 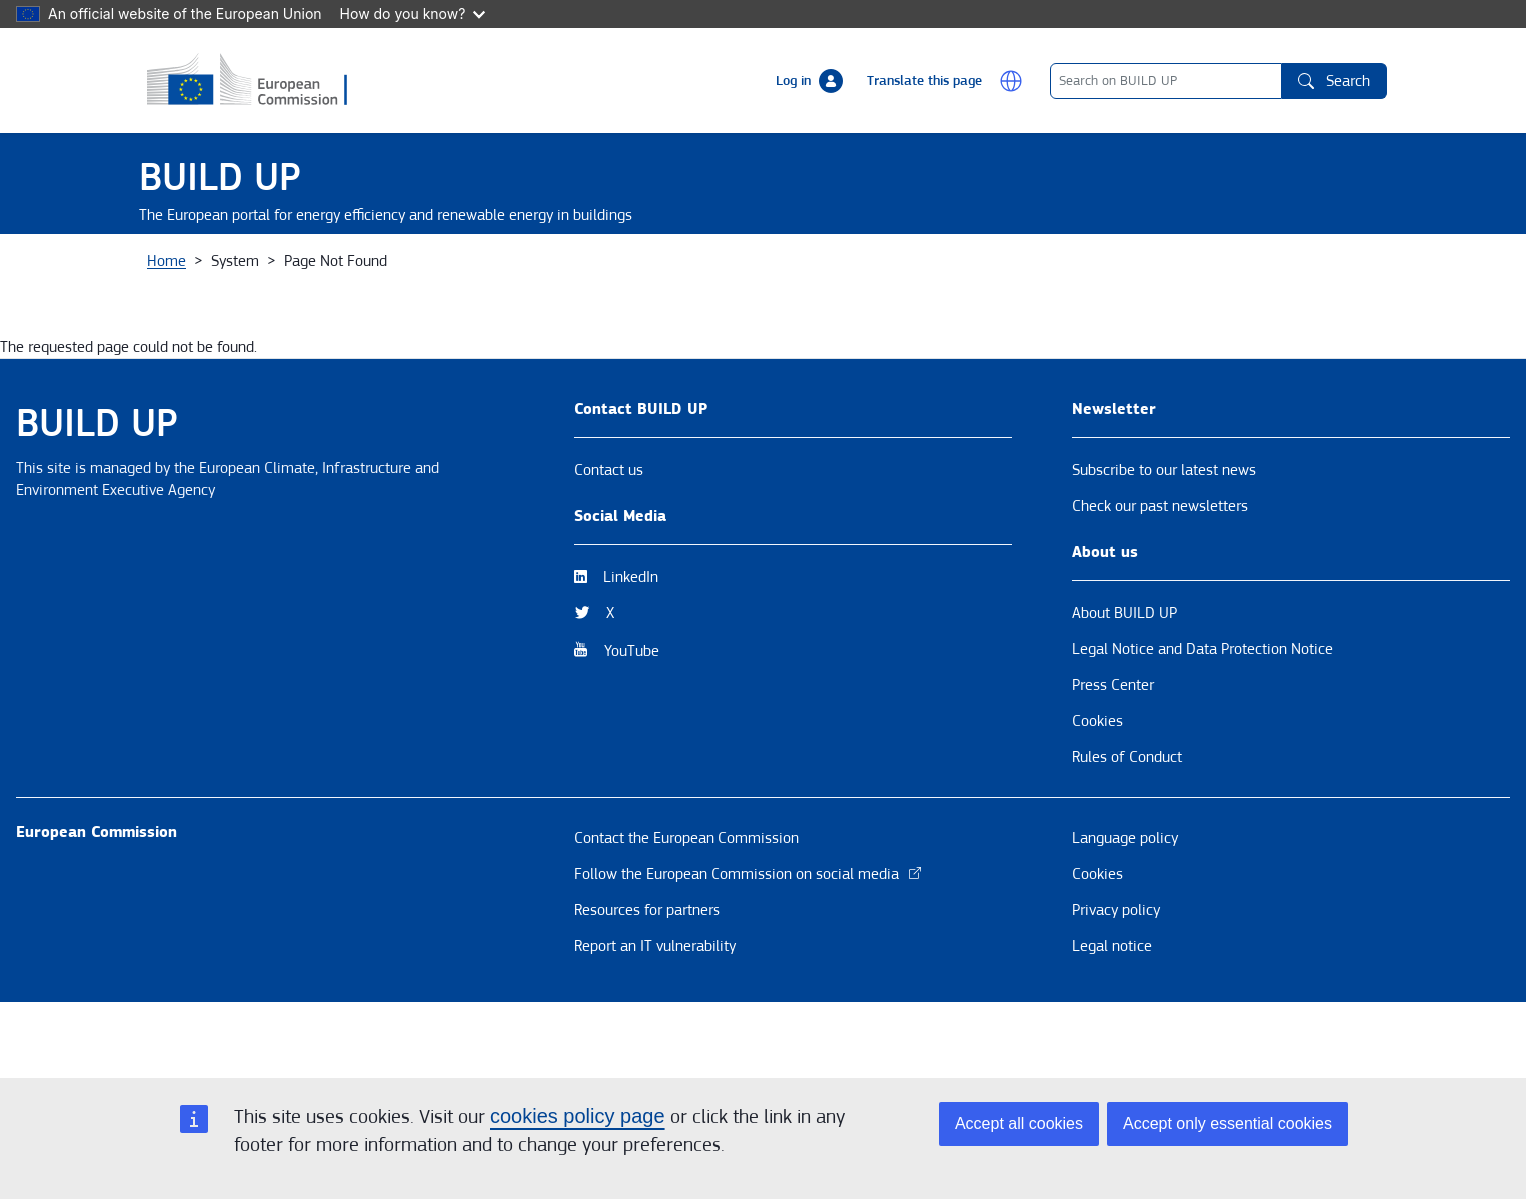 What do you see at coordinates (737, 269) in the screenshot?
I see `Resources & Tools [button]` at bounding box center [737, 269].